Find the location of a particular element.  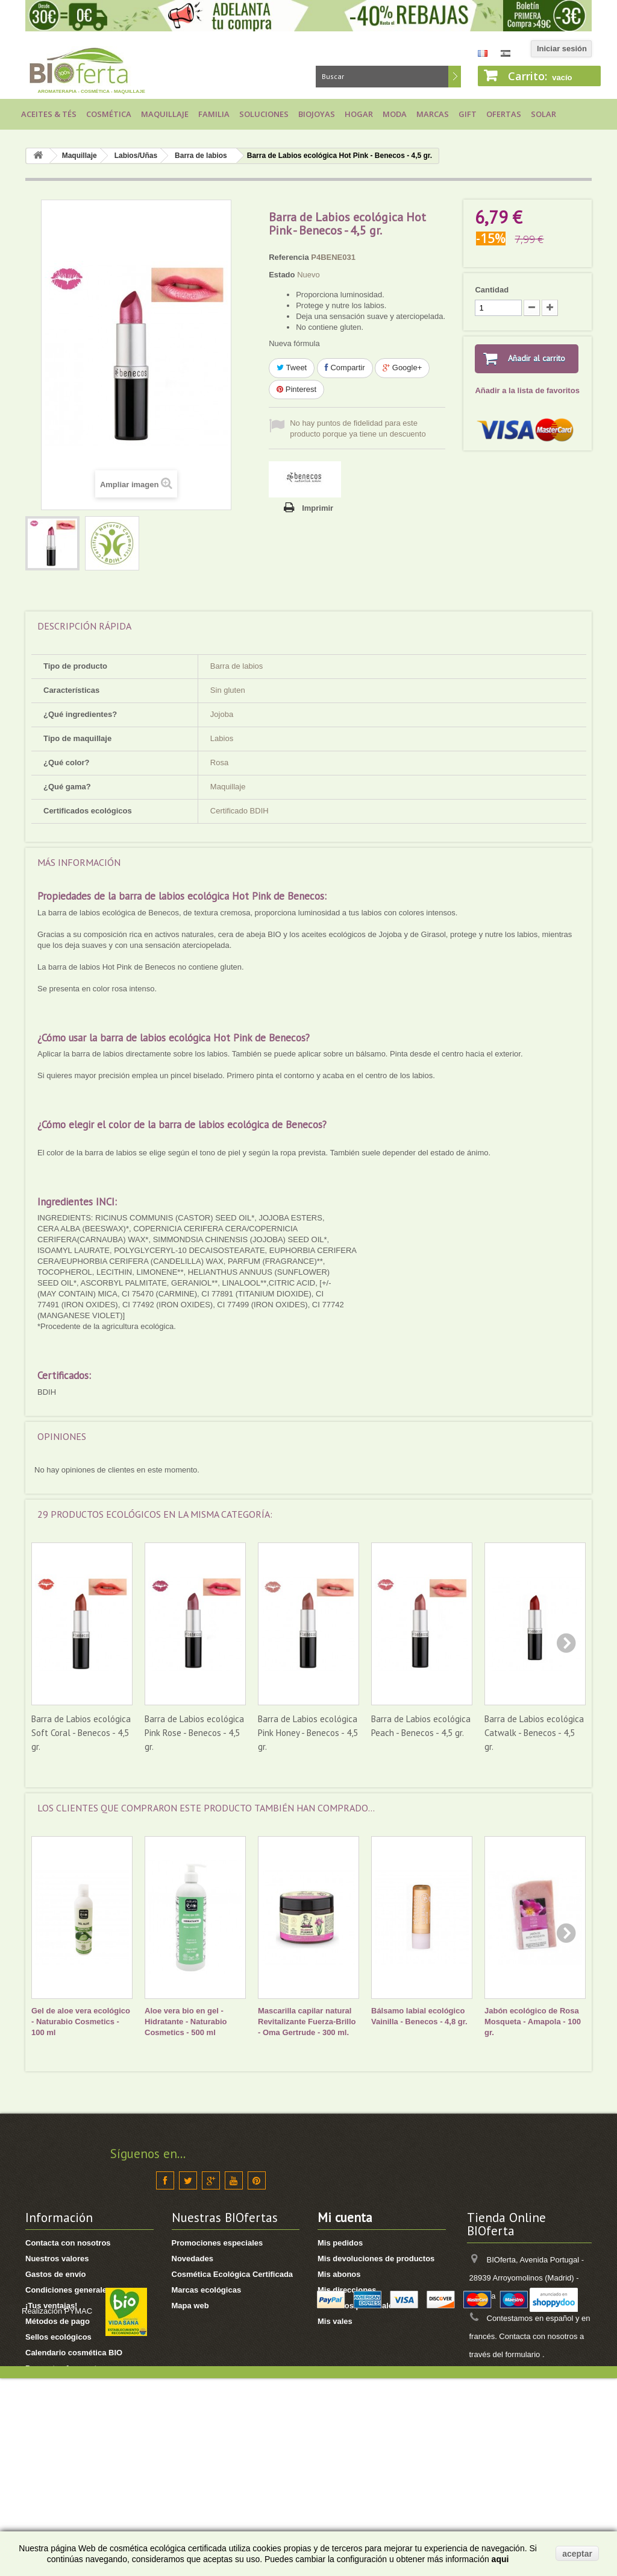

Contacta con nosotros is located at coordinates (68, 2242).